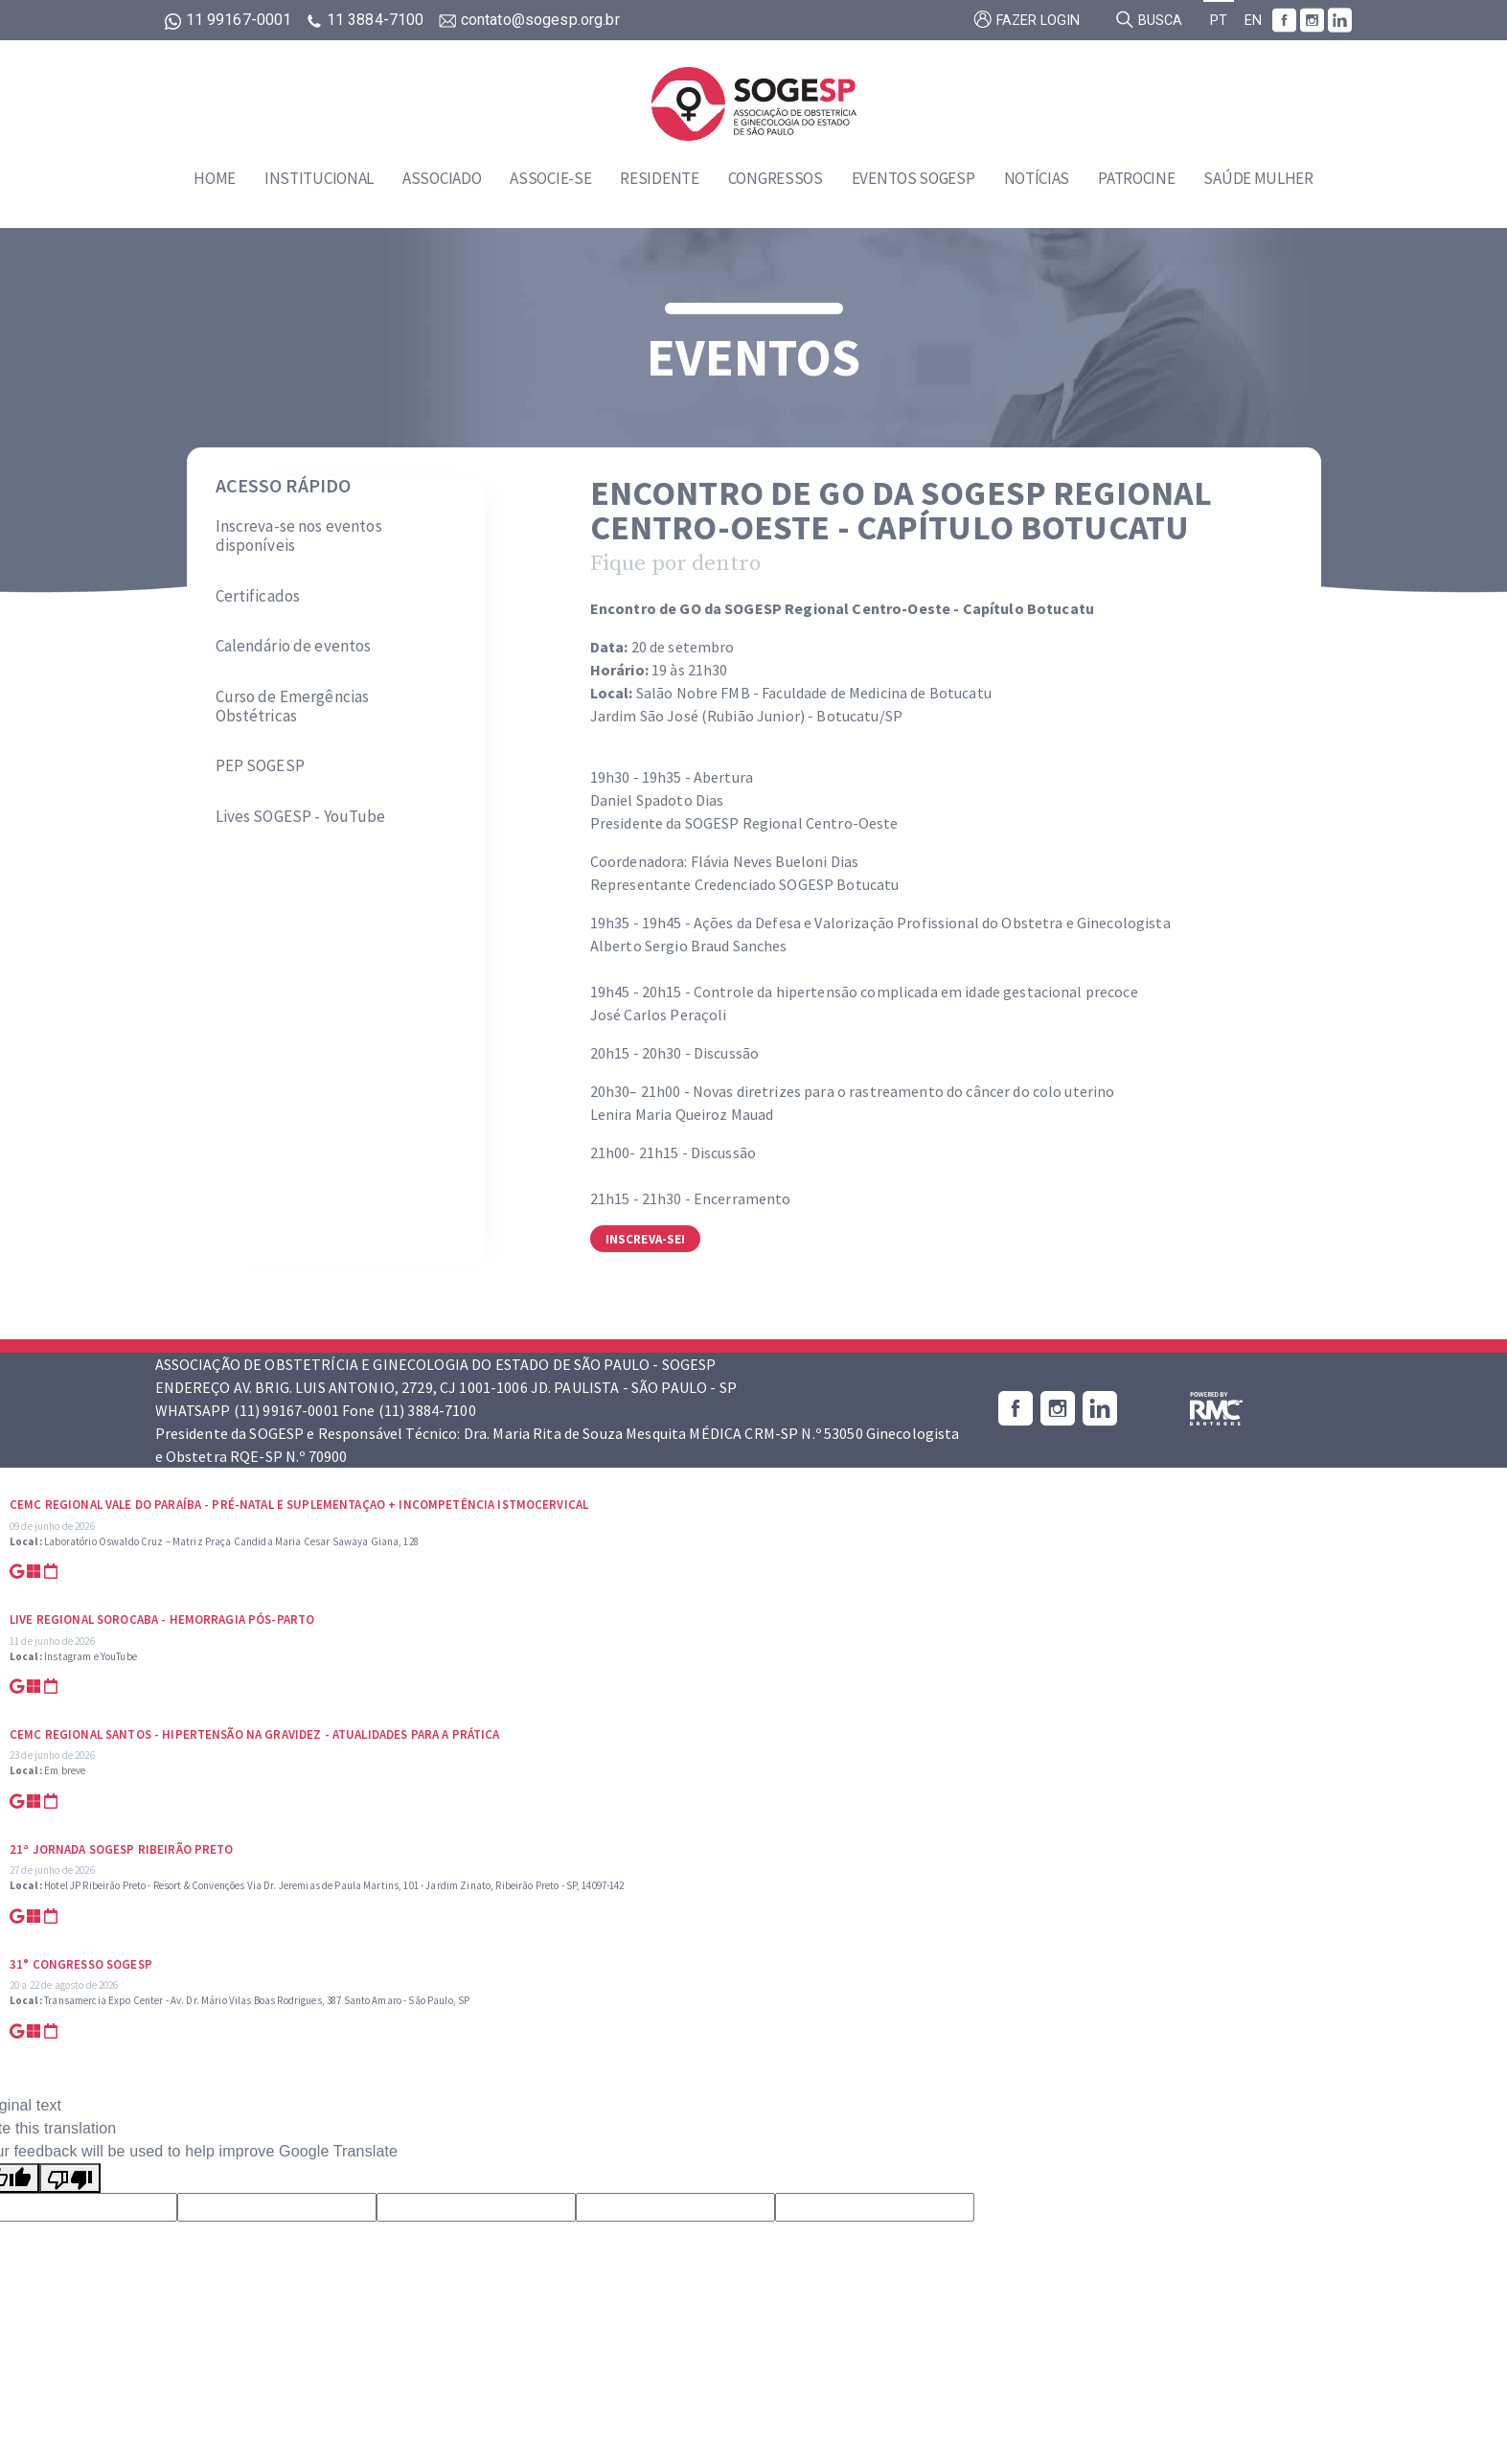 The width and height of the screenshot is (1507, 2464). What do you see at coordinates (299, 1504) in the screenshot?
I see `CEMC Regional Vale do Paraíba - Pré-natal e suplementaçao + Incompetência Istmocervical` at bounding box center [299, 1504].